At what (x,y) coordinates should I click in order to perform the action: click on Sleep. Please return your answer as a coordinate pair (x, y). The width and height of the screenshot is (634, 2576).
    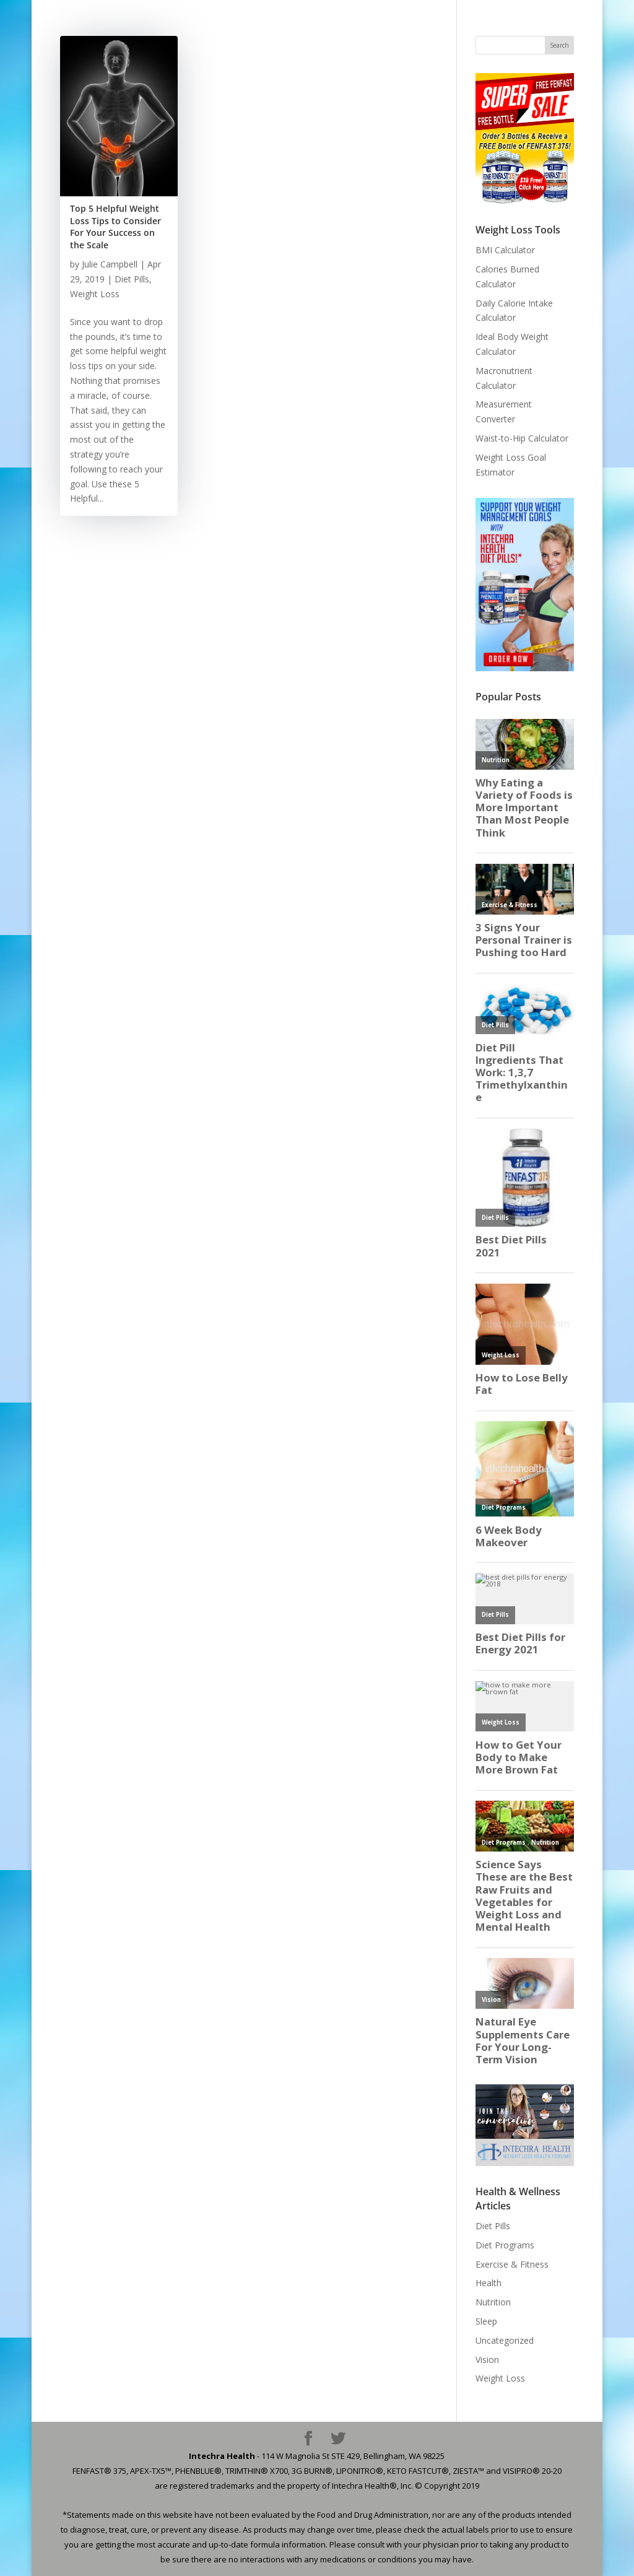
    Looking at the image, I should click on (486, 2321).